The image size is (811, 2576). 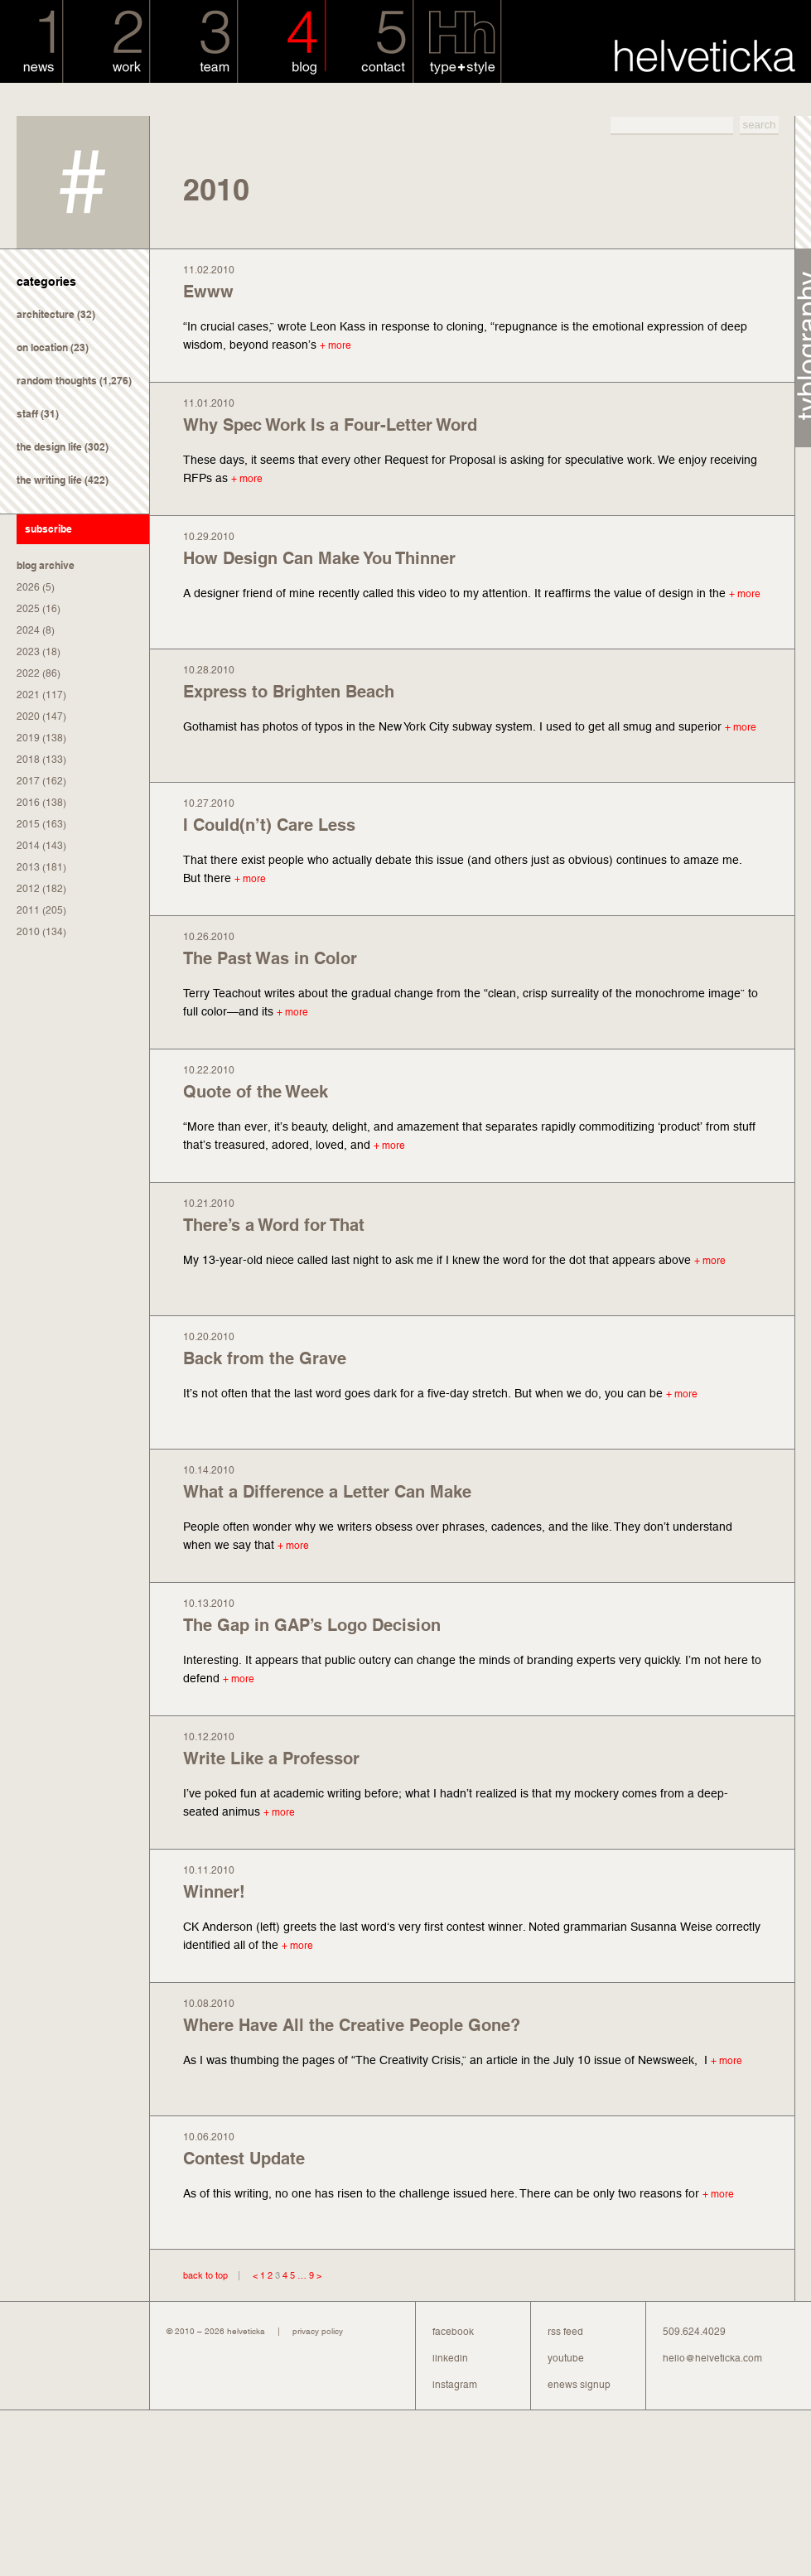 What do you see at coordinates (351, 2025) in the screenshot?
I see `Where Have All the Creative People Gone?` at bounding box center [351, 2025].